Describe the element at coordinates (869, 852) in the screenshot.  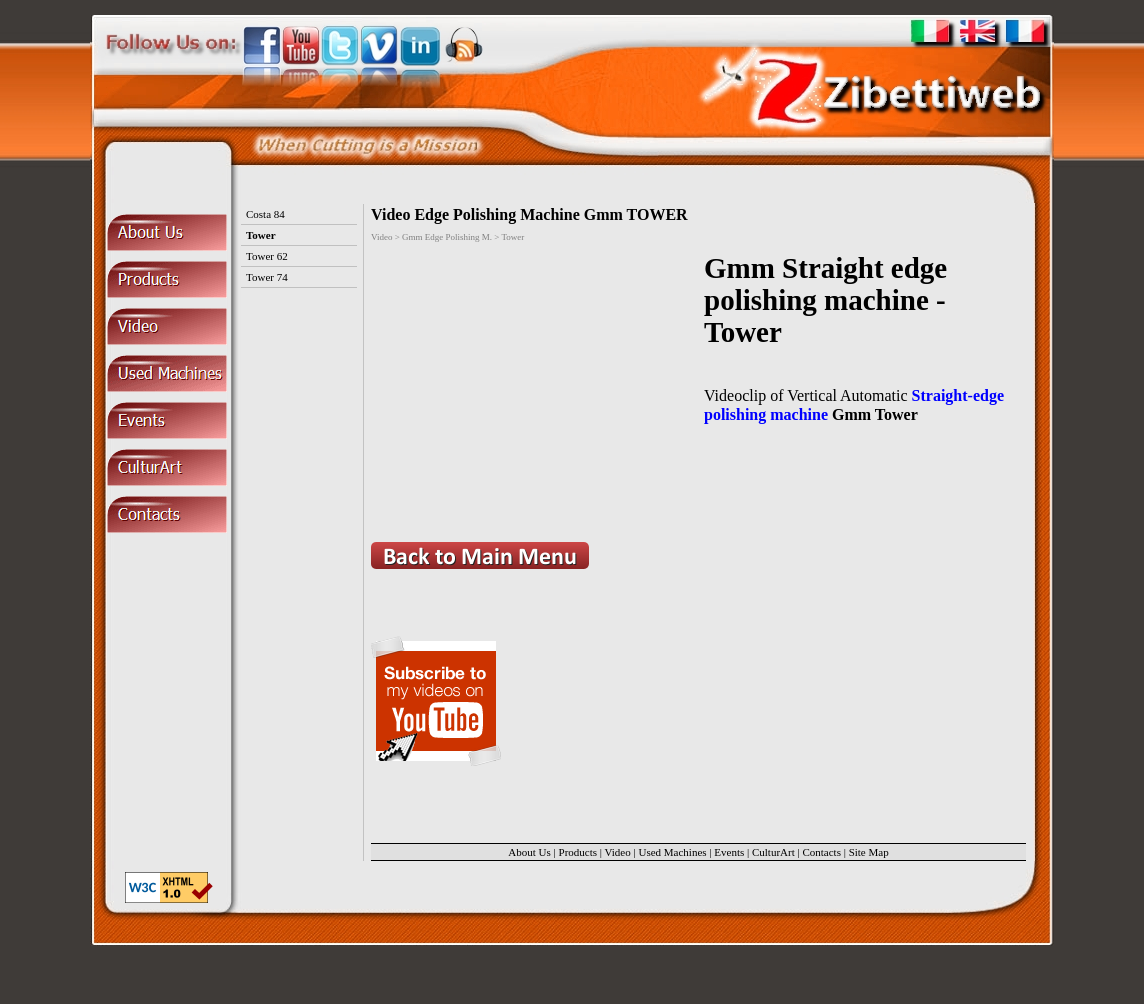
I see `Site Map` at that location.